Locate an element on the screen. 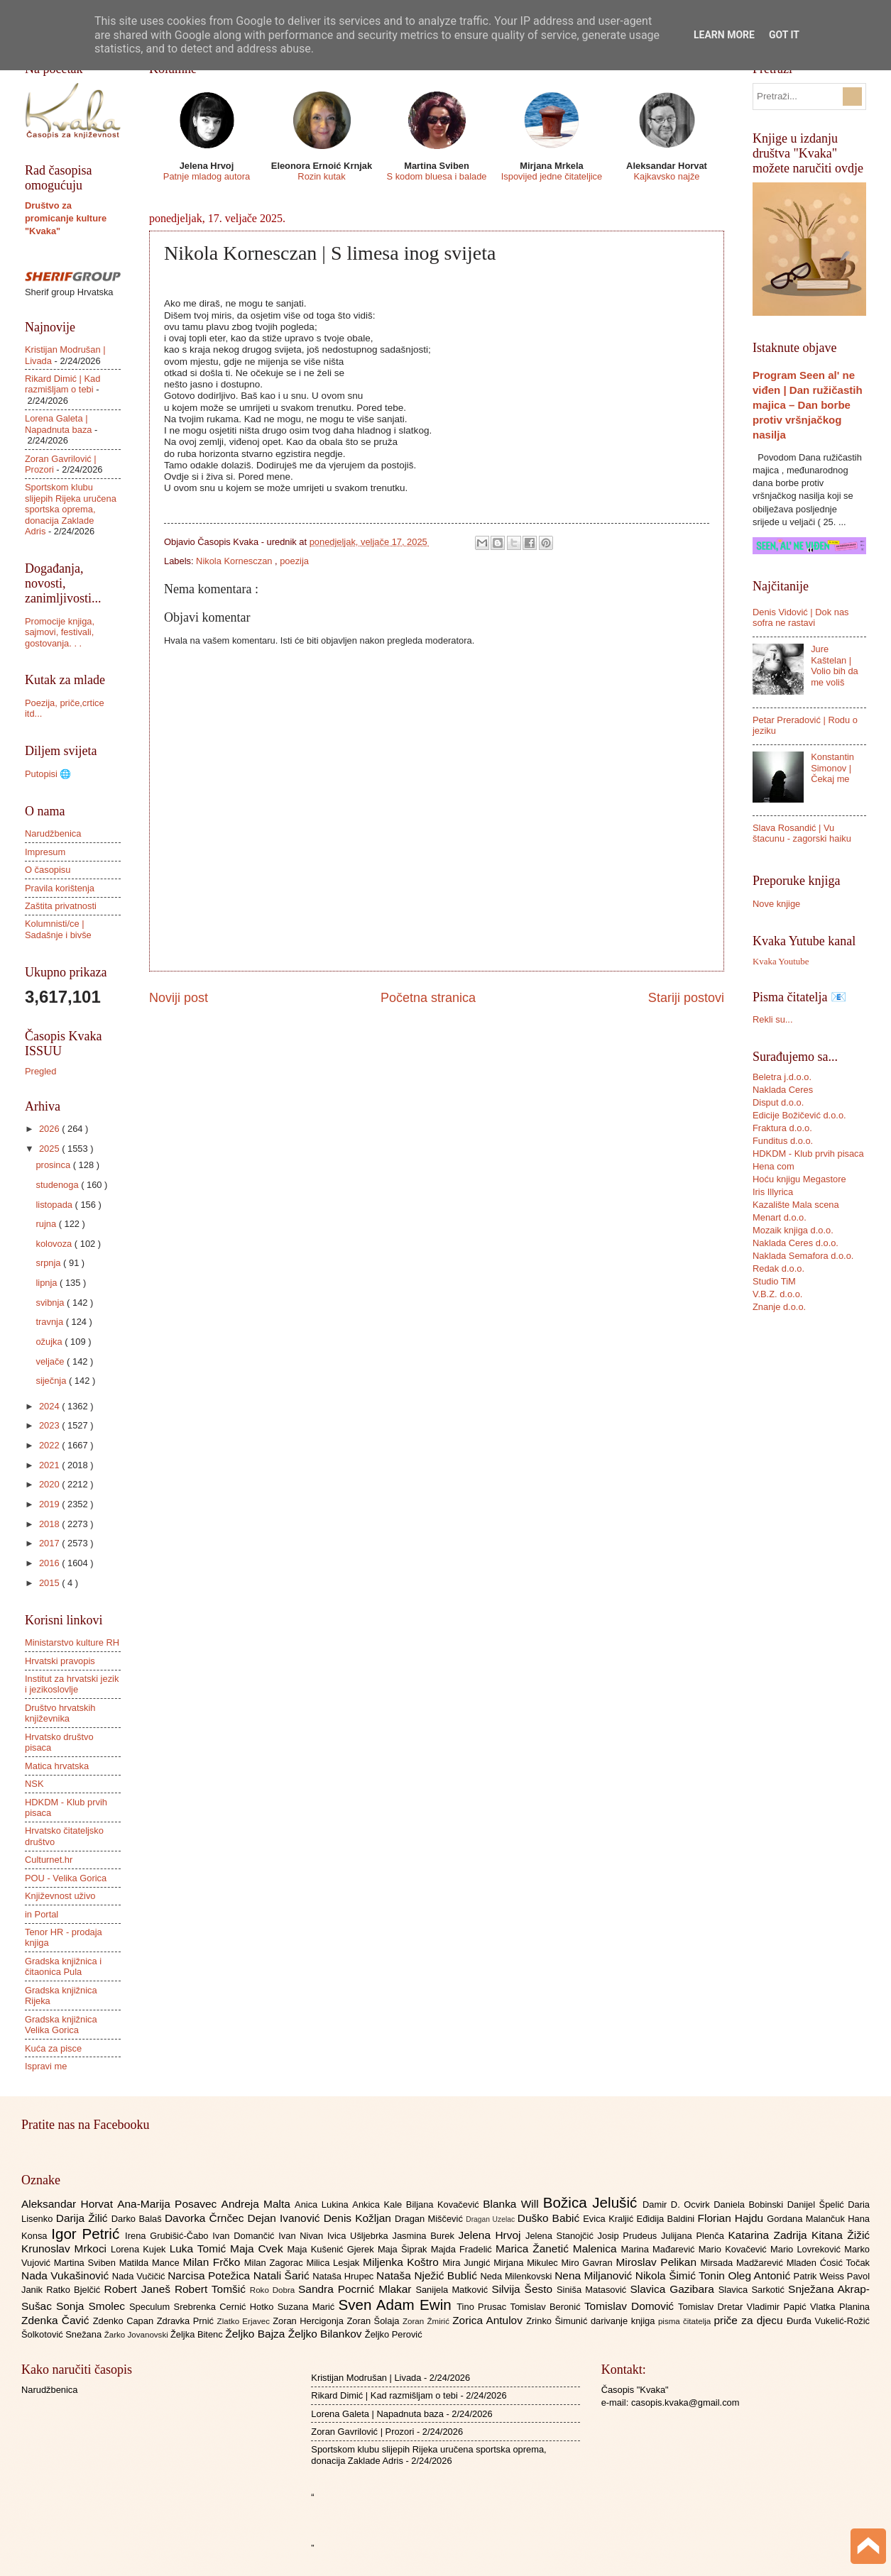  Suzana Marić is located at coordinates (308, 2306).